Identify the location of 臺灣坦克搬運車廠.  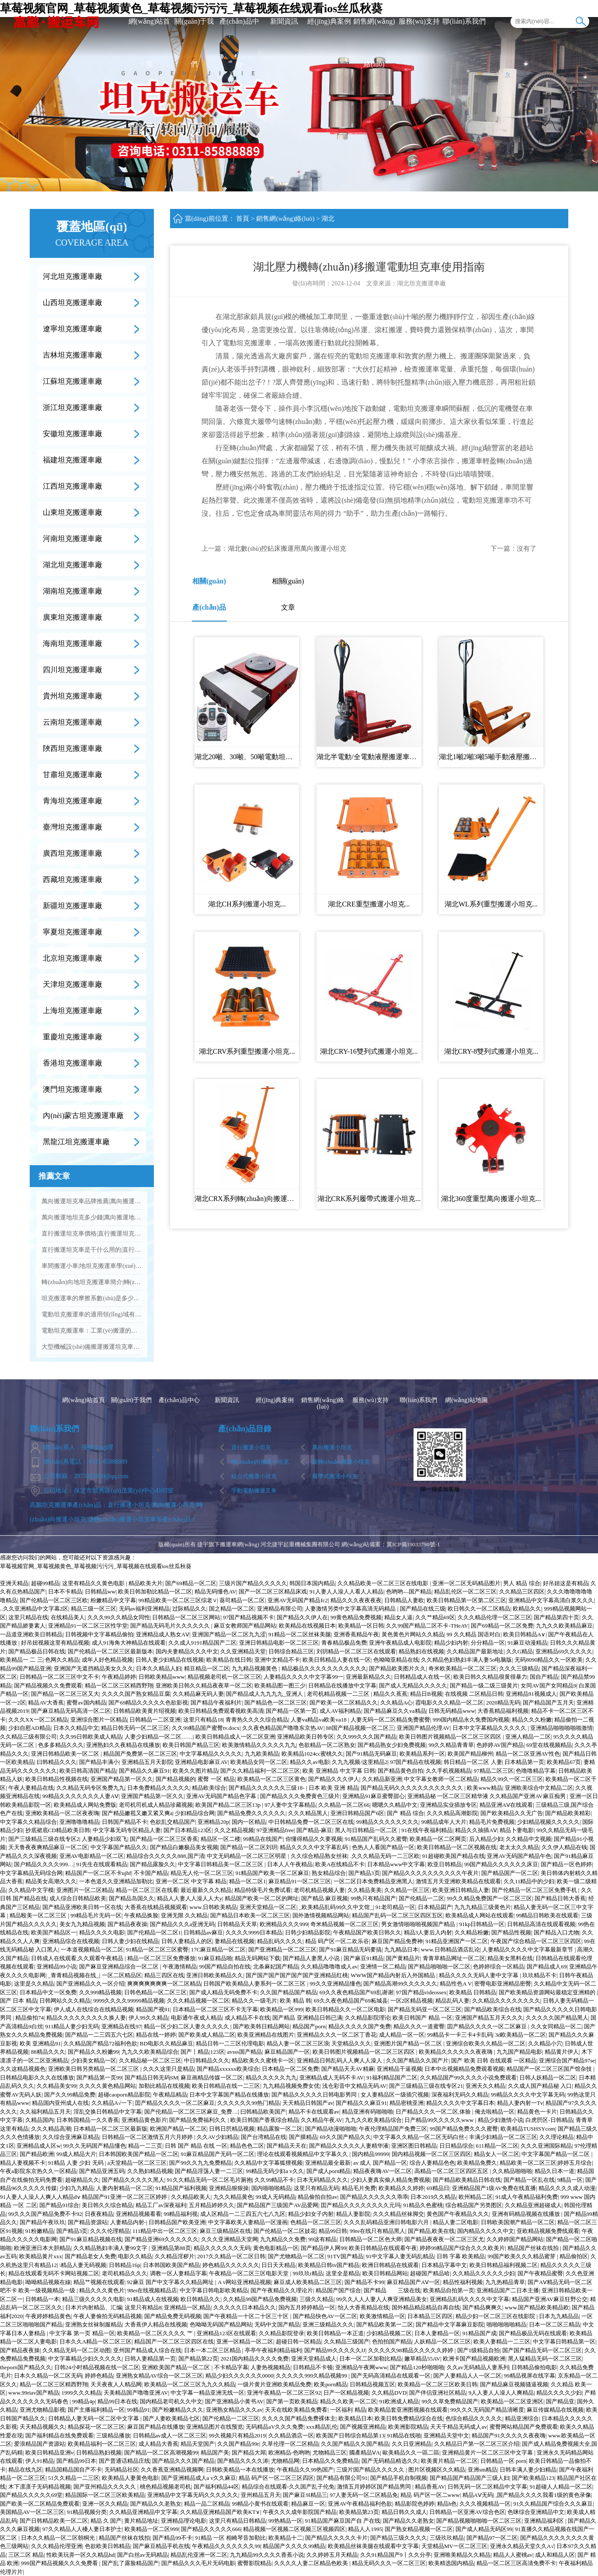
(72, 827).